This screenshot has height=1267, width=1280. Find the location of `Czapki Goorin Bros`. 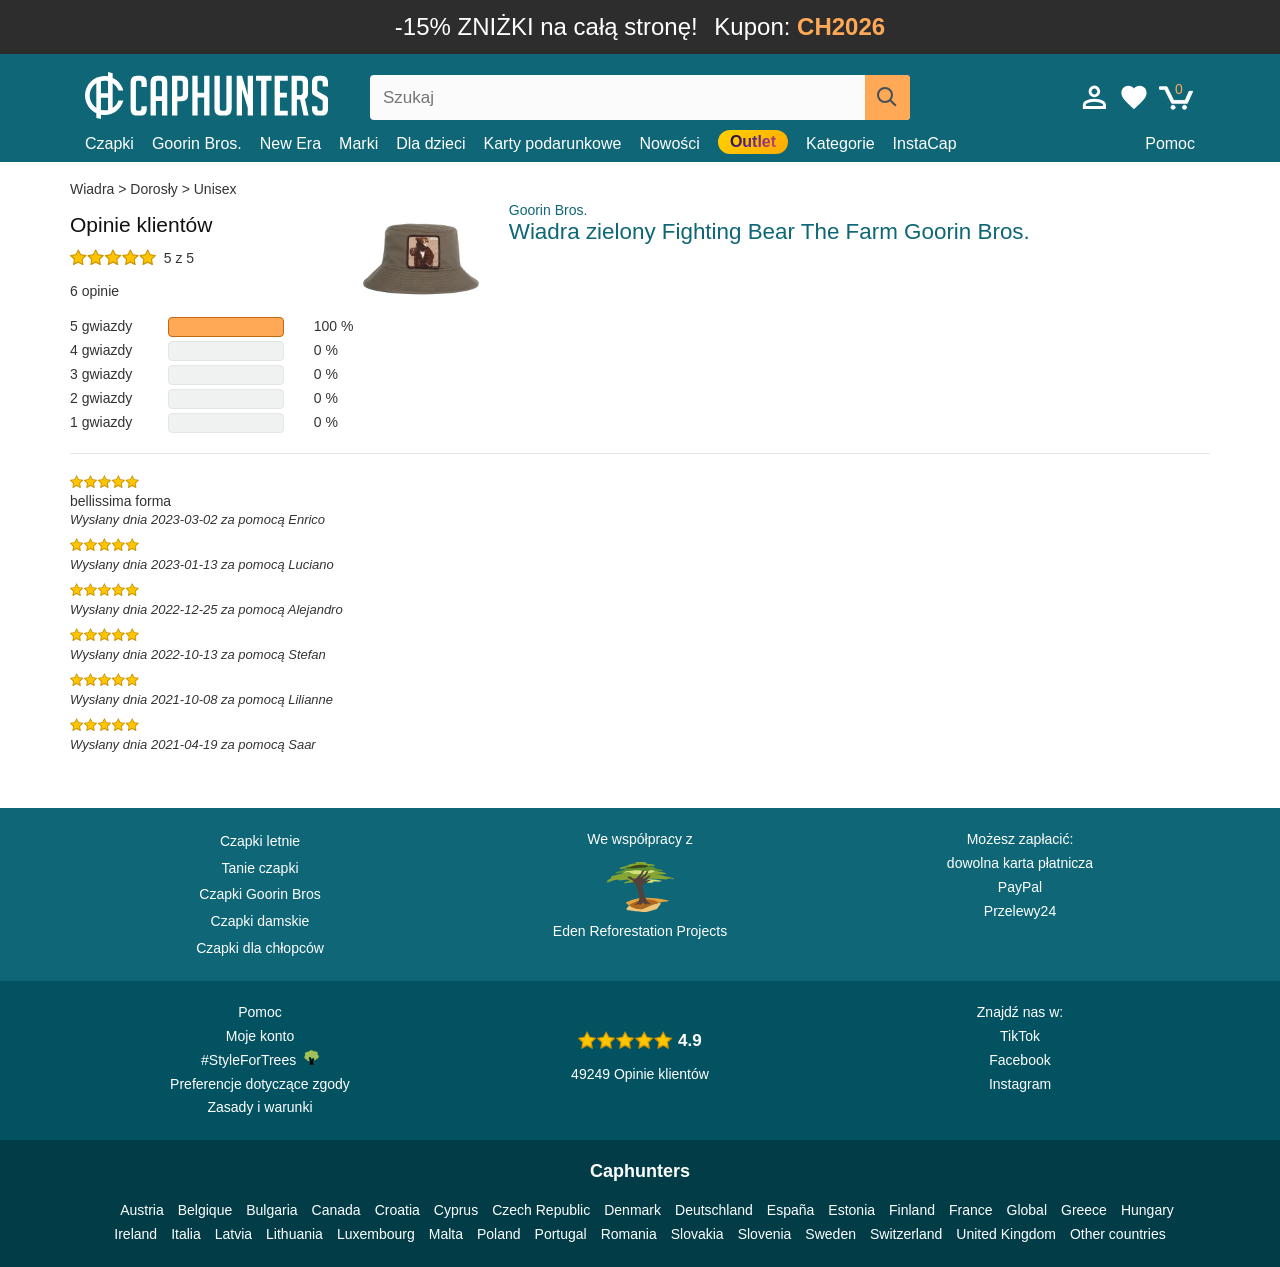

Czapki Goorin Bros is located at coordinates (259, 894).